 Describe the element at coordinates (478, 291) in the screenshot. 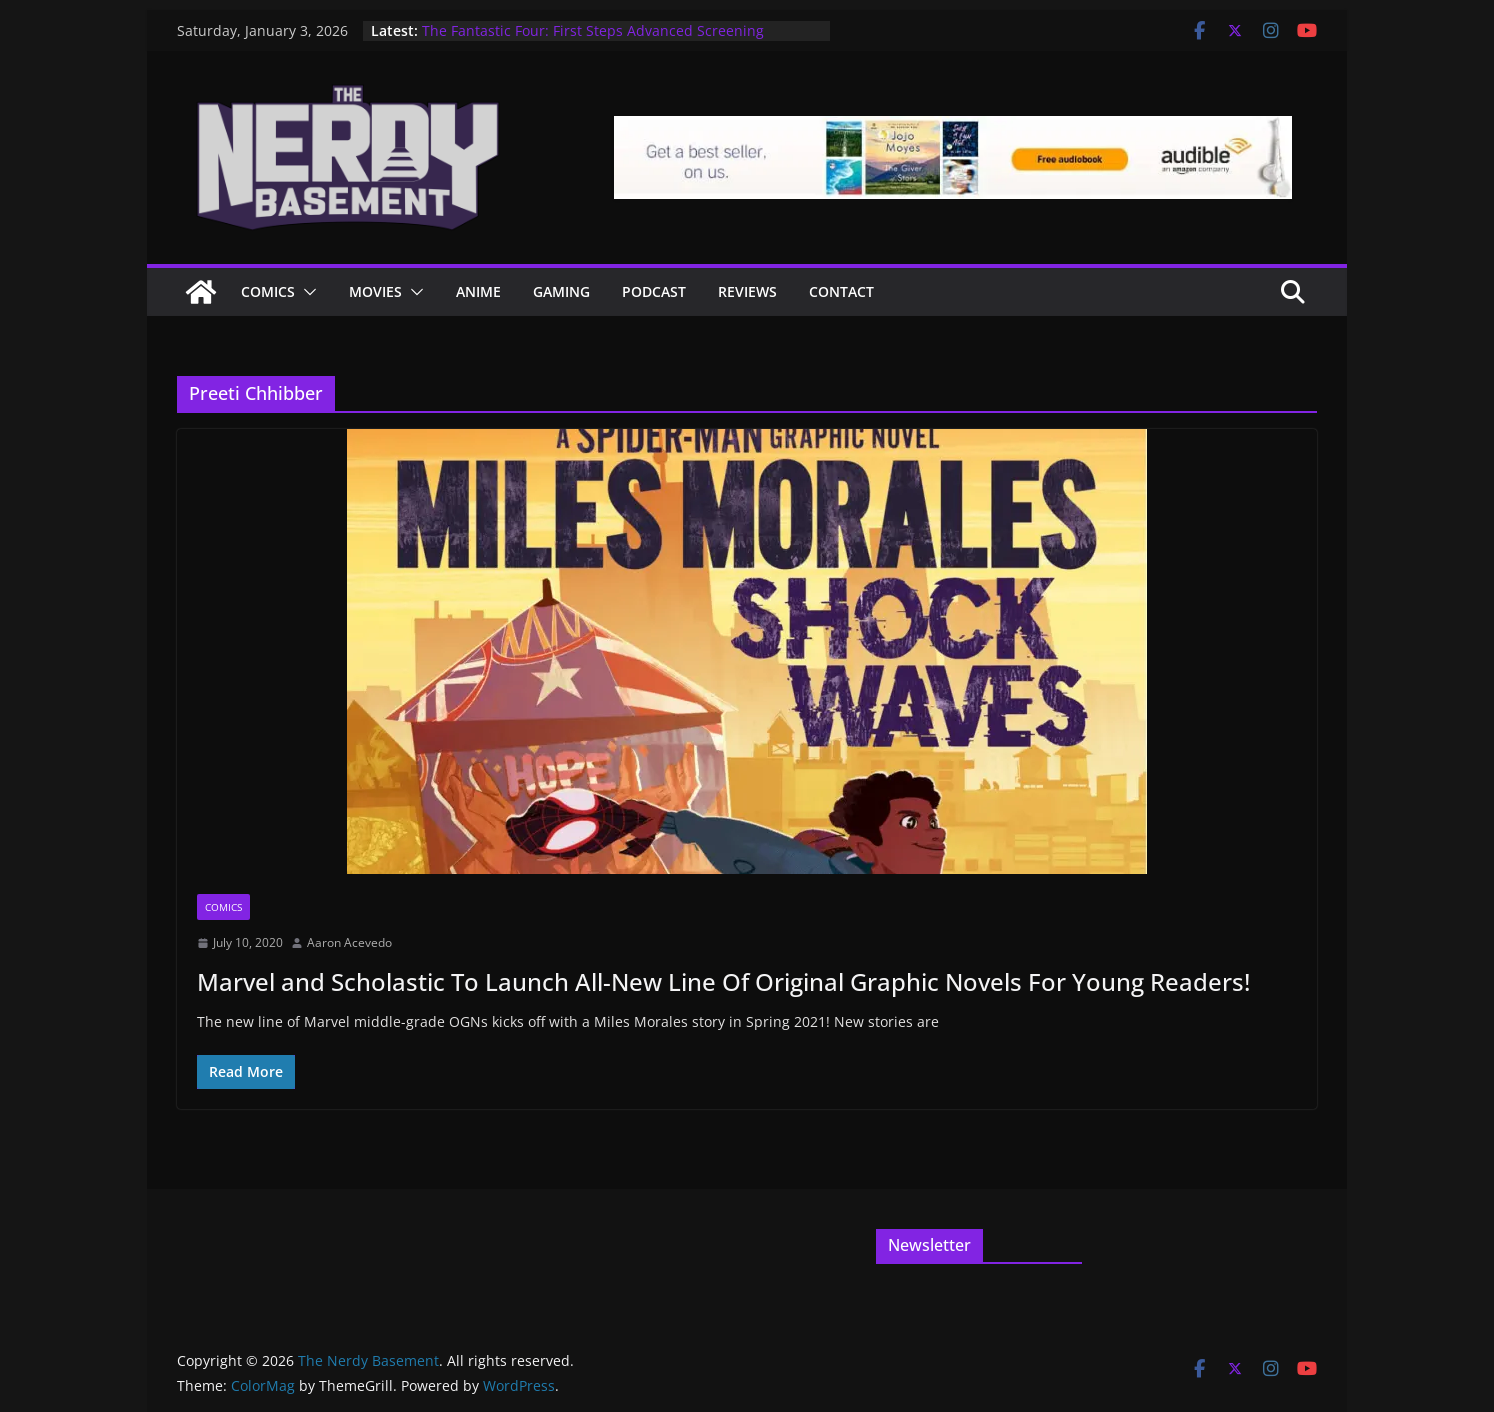

I see `ANIME` at that location.